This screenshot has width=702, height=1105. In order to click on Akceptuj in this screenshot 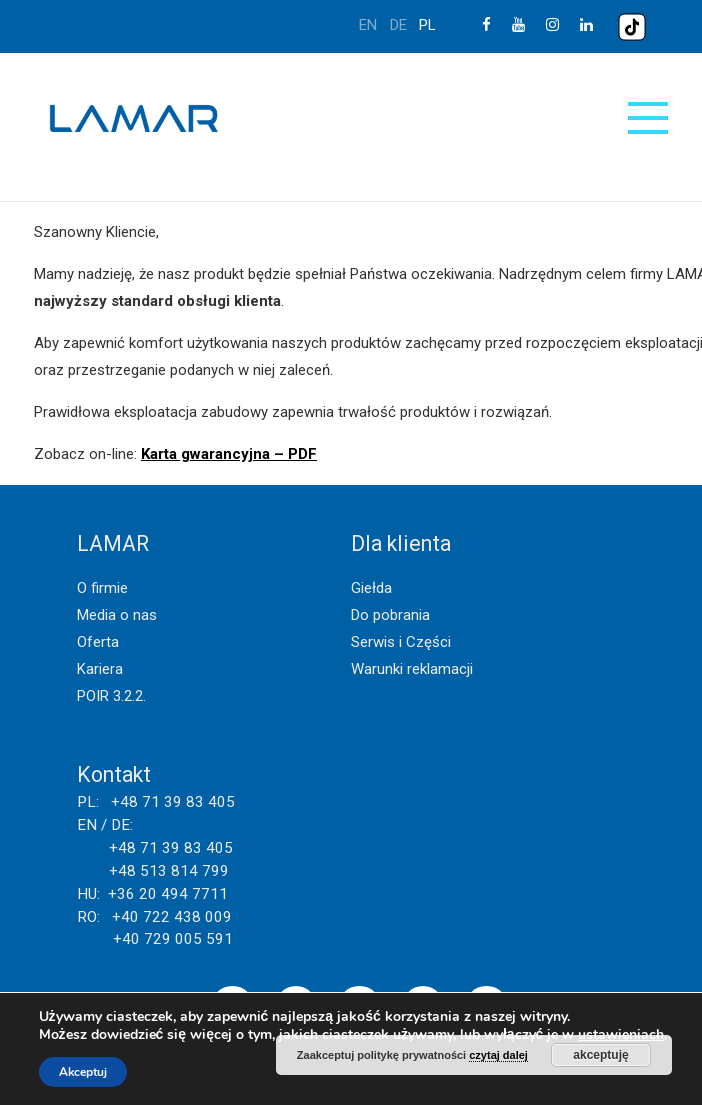, I will do `click(83, 1072)`.